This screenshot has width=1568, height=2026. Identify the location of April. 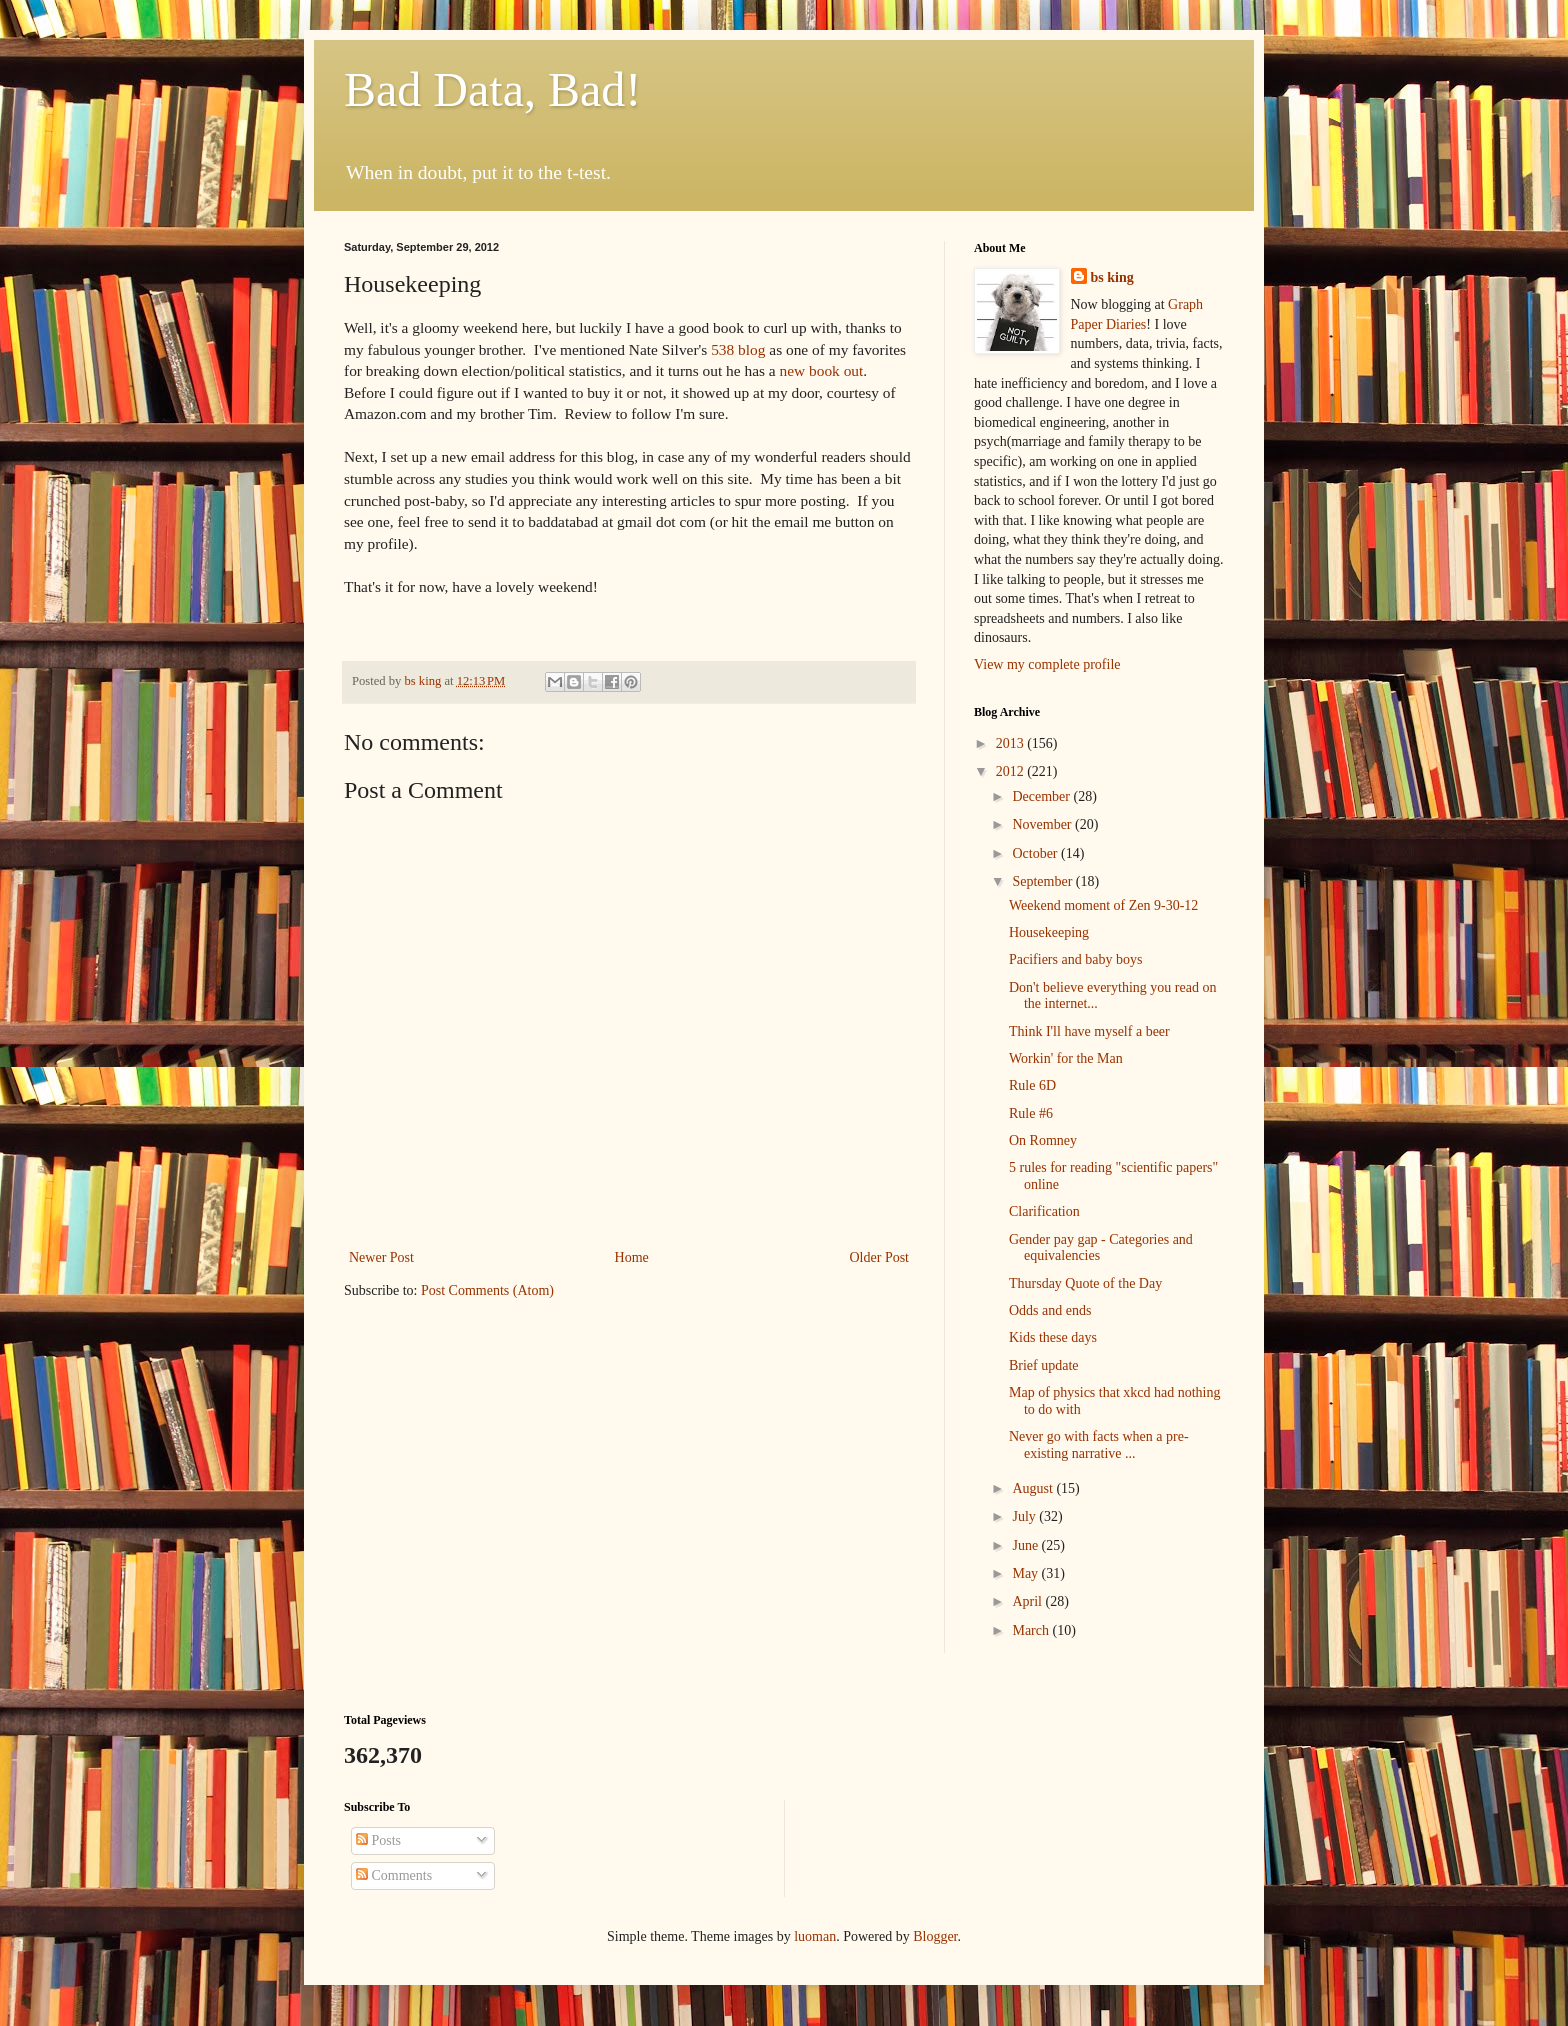
(1028, 1601).